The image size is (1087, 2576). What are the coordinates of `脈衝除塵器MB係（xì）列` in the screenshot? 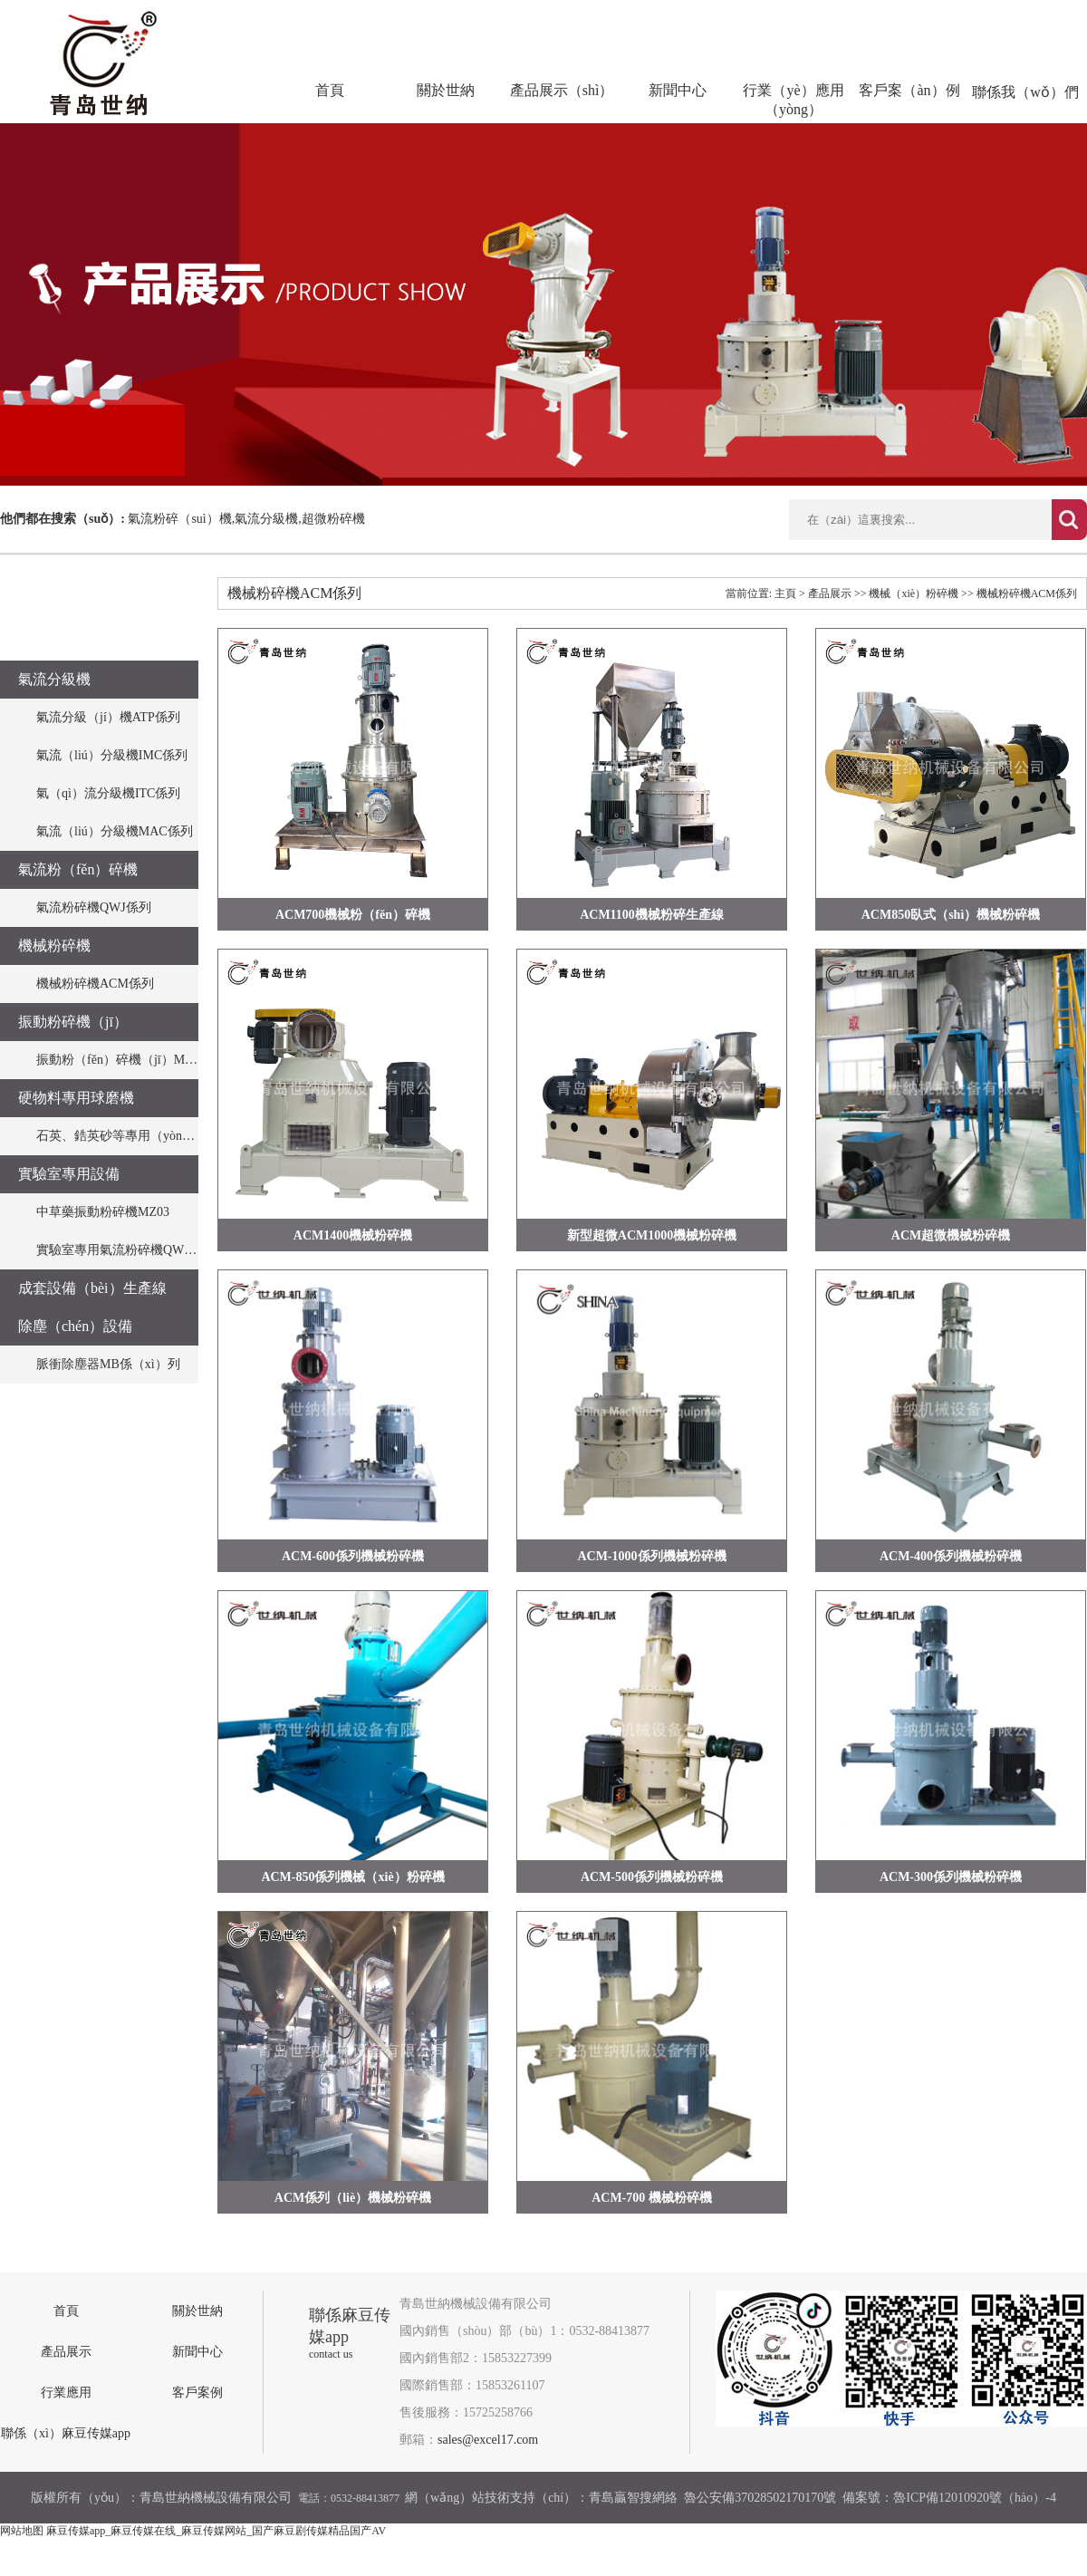 It's located at (108, 1364).